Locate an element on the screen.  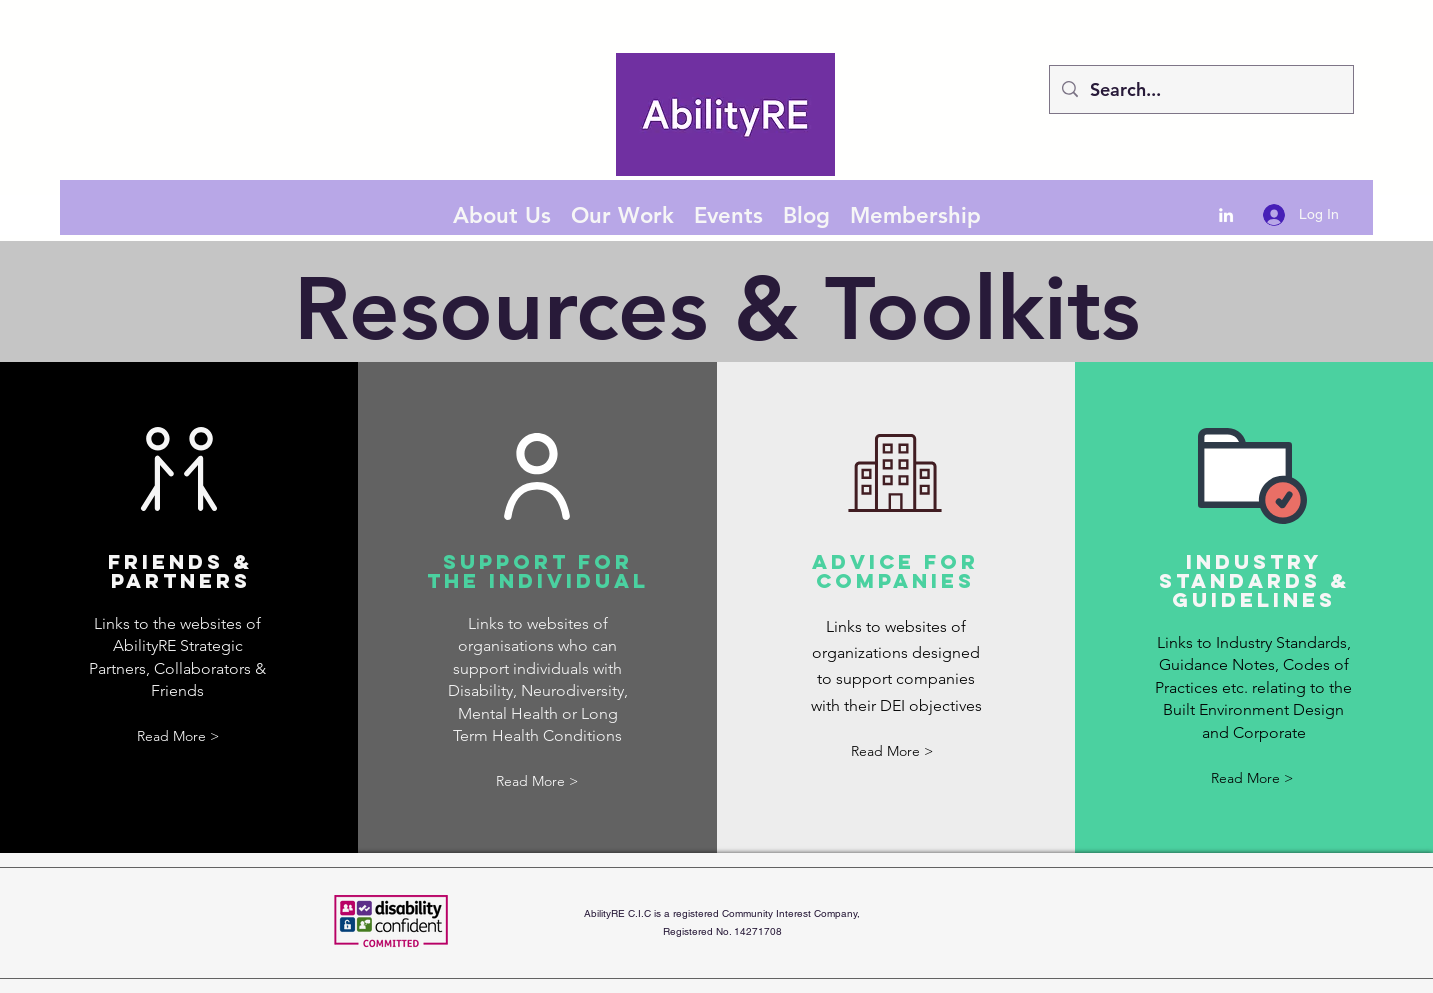
[Search...] is located at coordinates (1200, 90).